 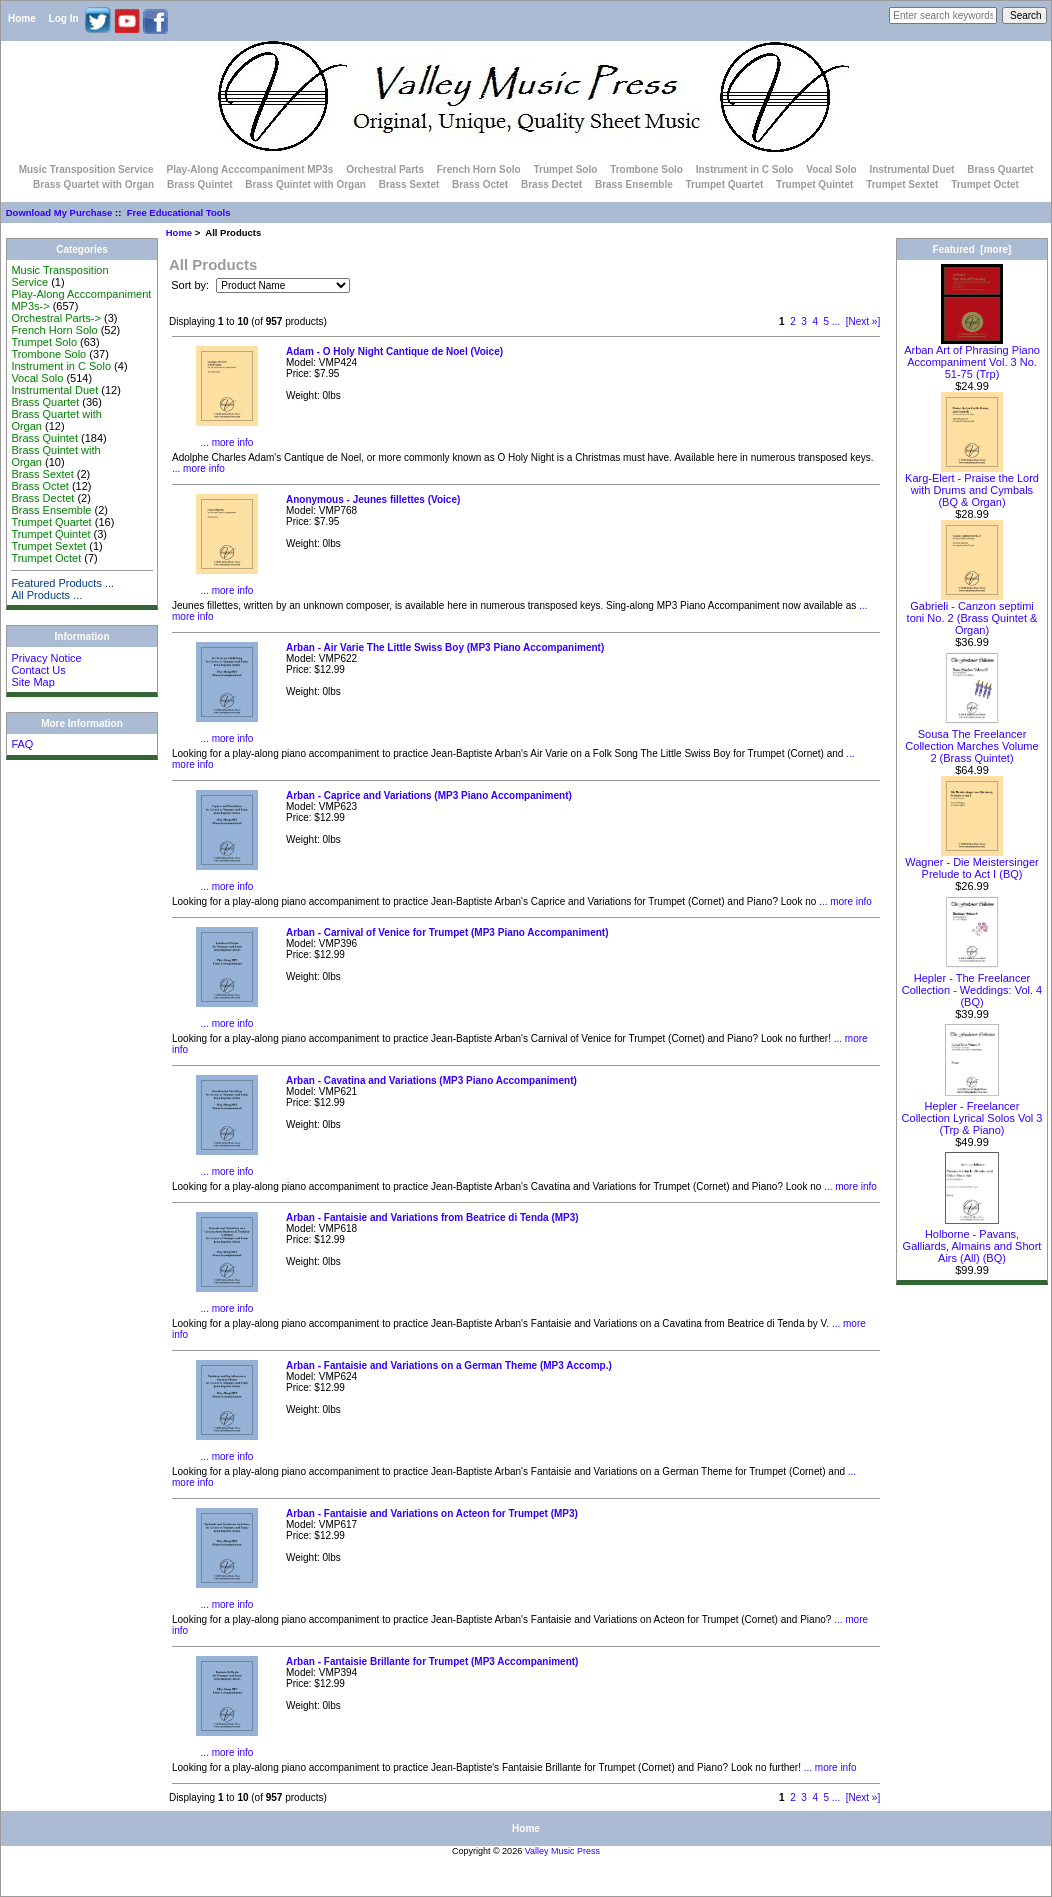 I want to click on Contact Us, so click(x=38, y=670).